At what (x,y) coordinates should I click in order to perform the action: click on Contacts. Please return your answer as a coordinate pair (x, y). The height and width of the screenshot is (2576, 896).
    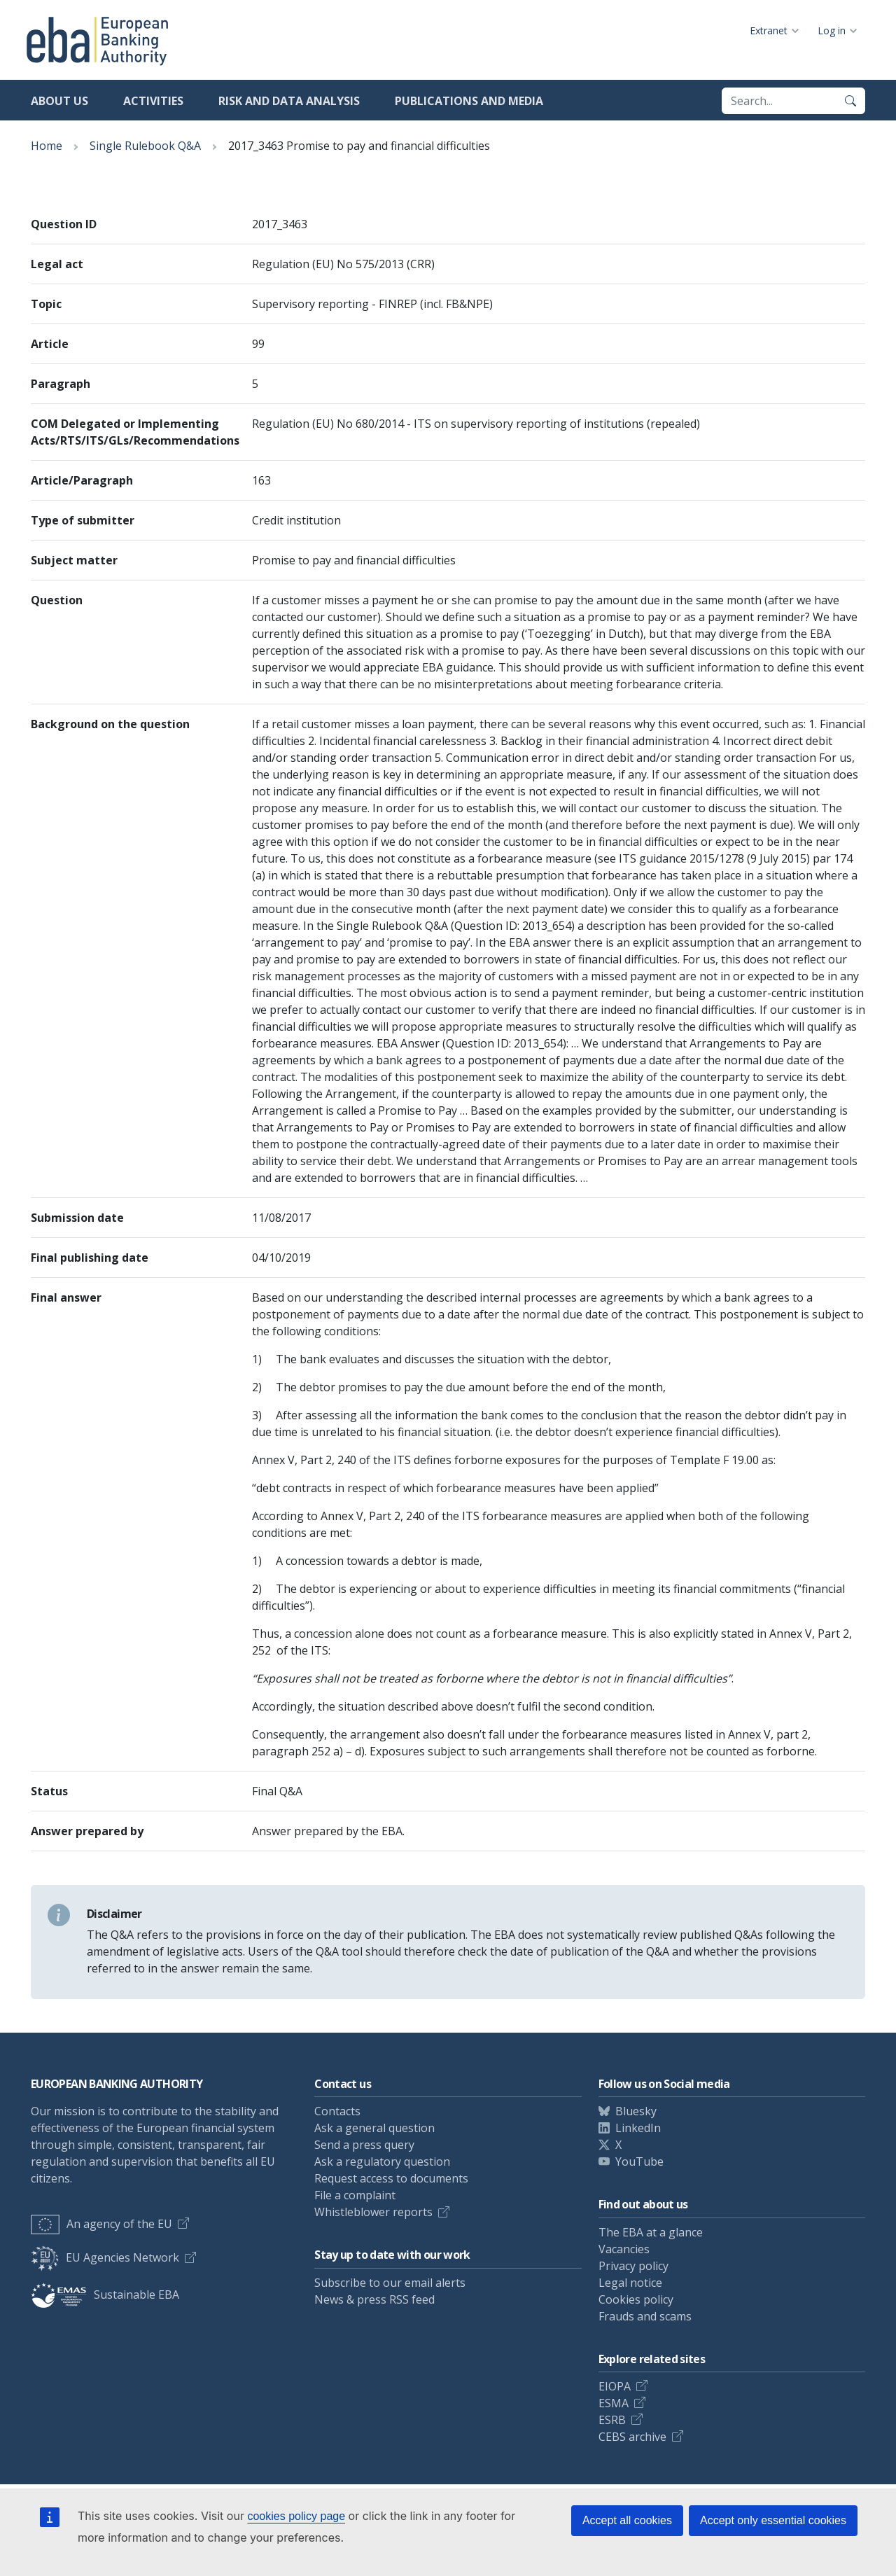
    Looking at the image, I should click on (337, 2111).